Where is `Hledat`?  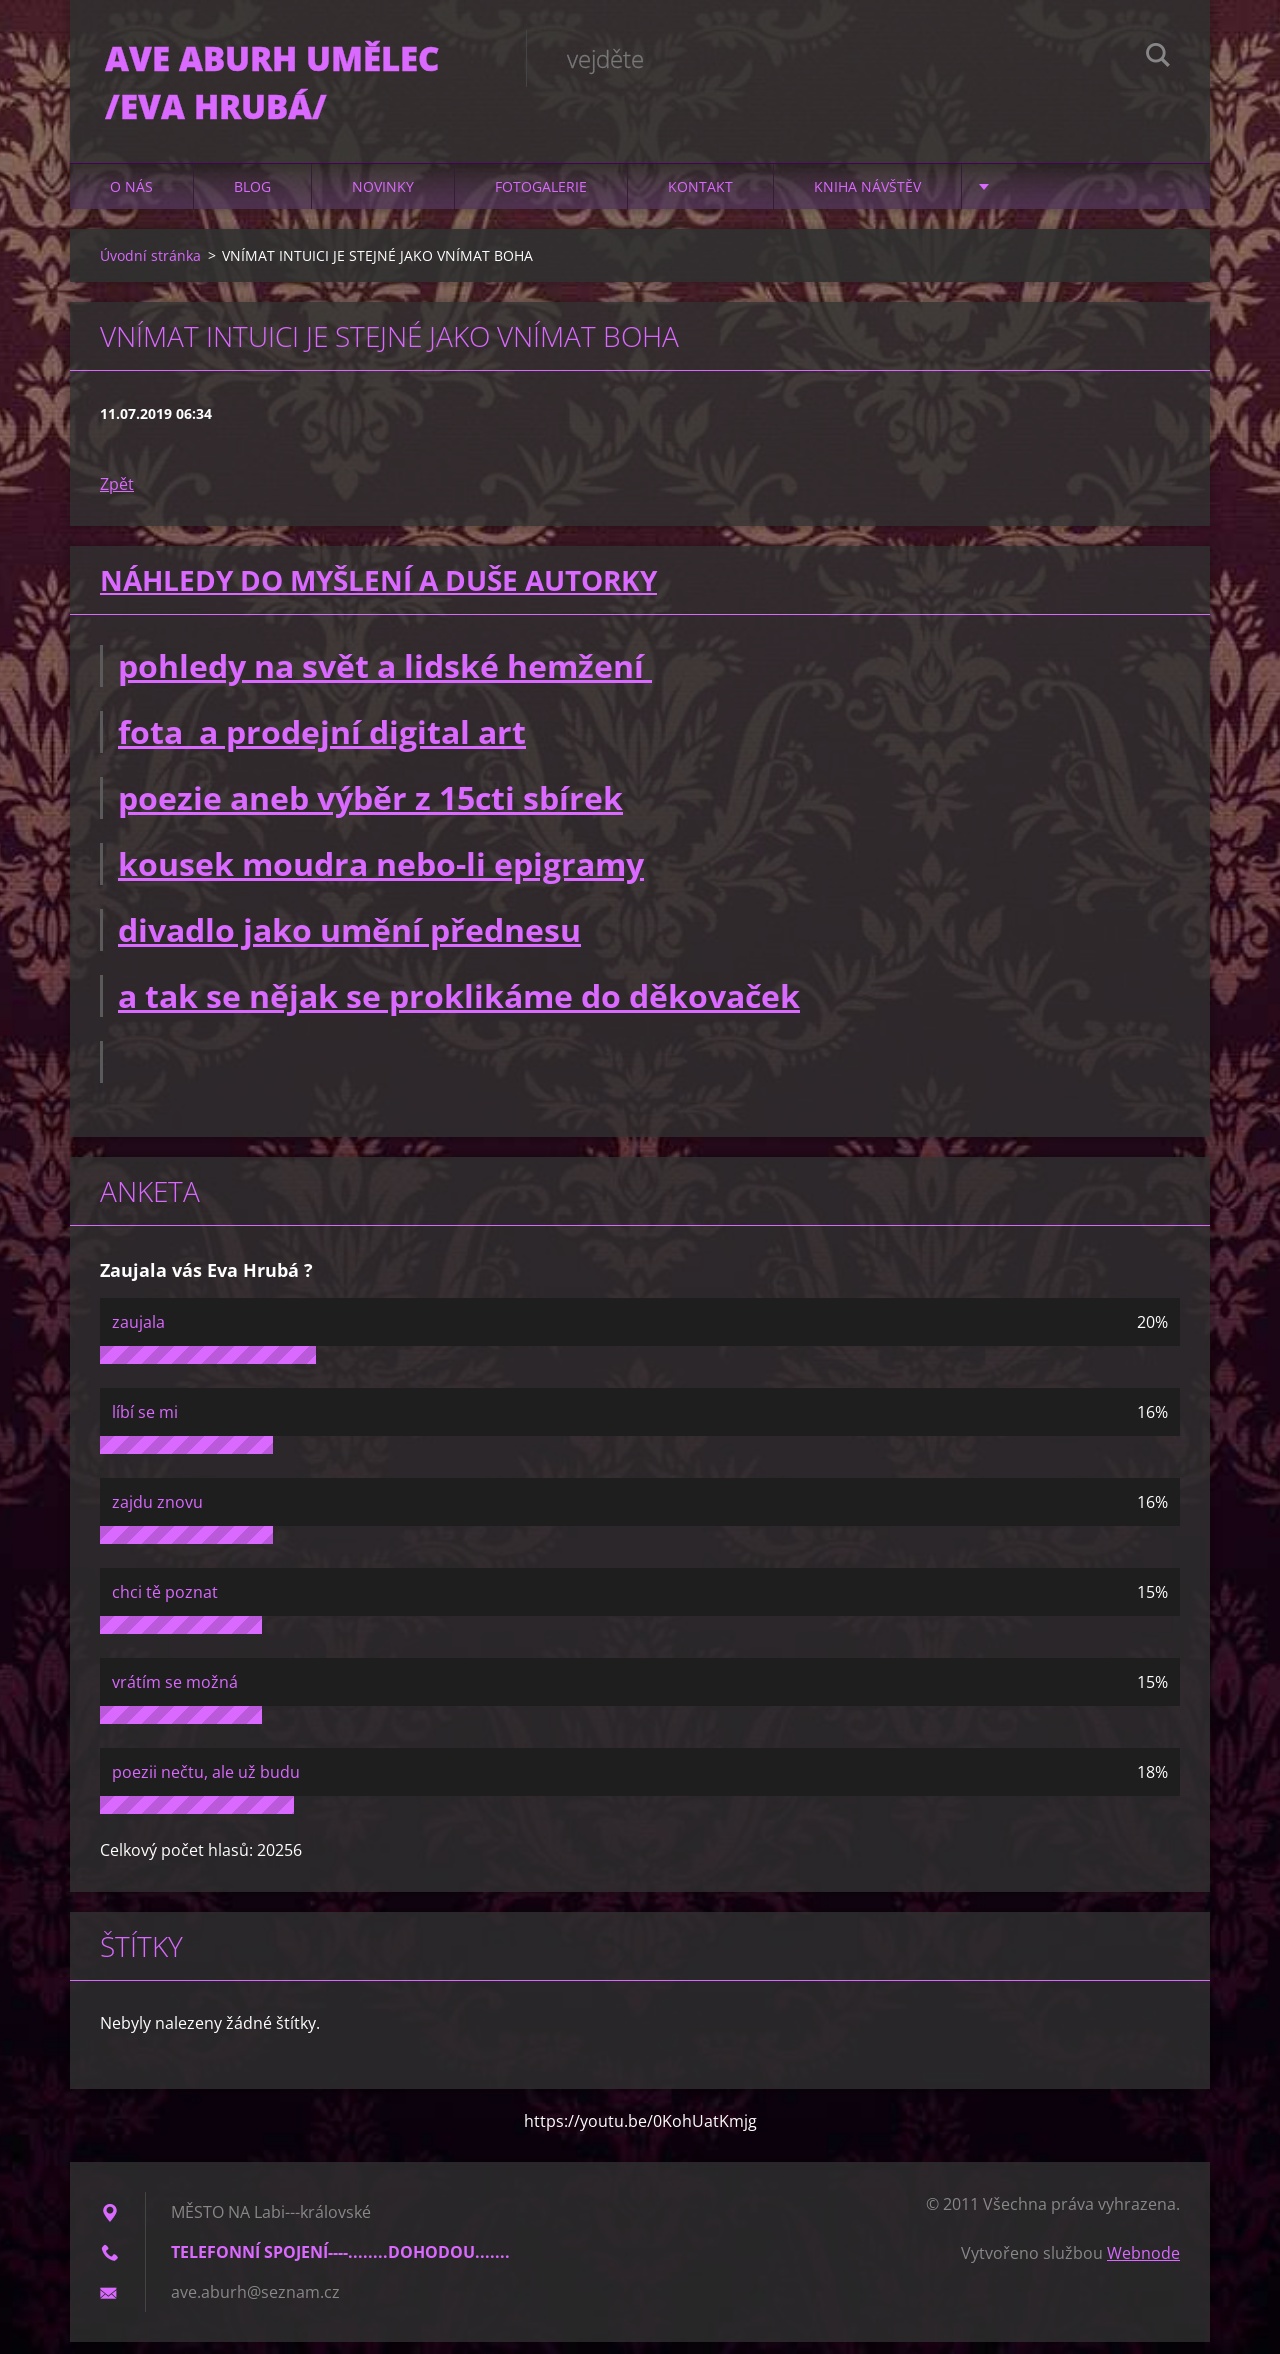
Hledat is located at coordinates (1158, 58).